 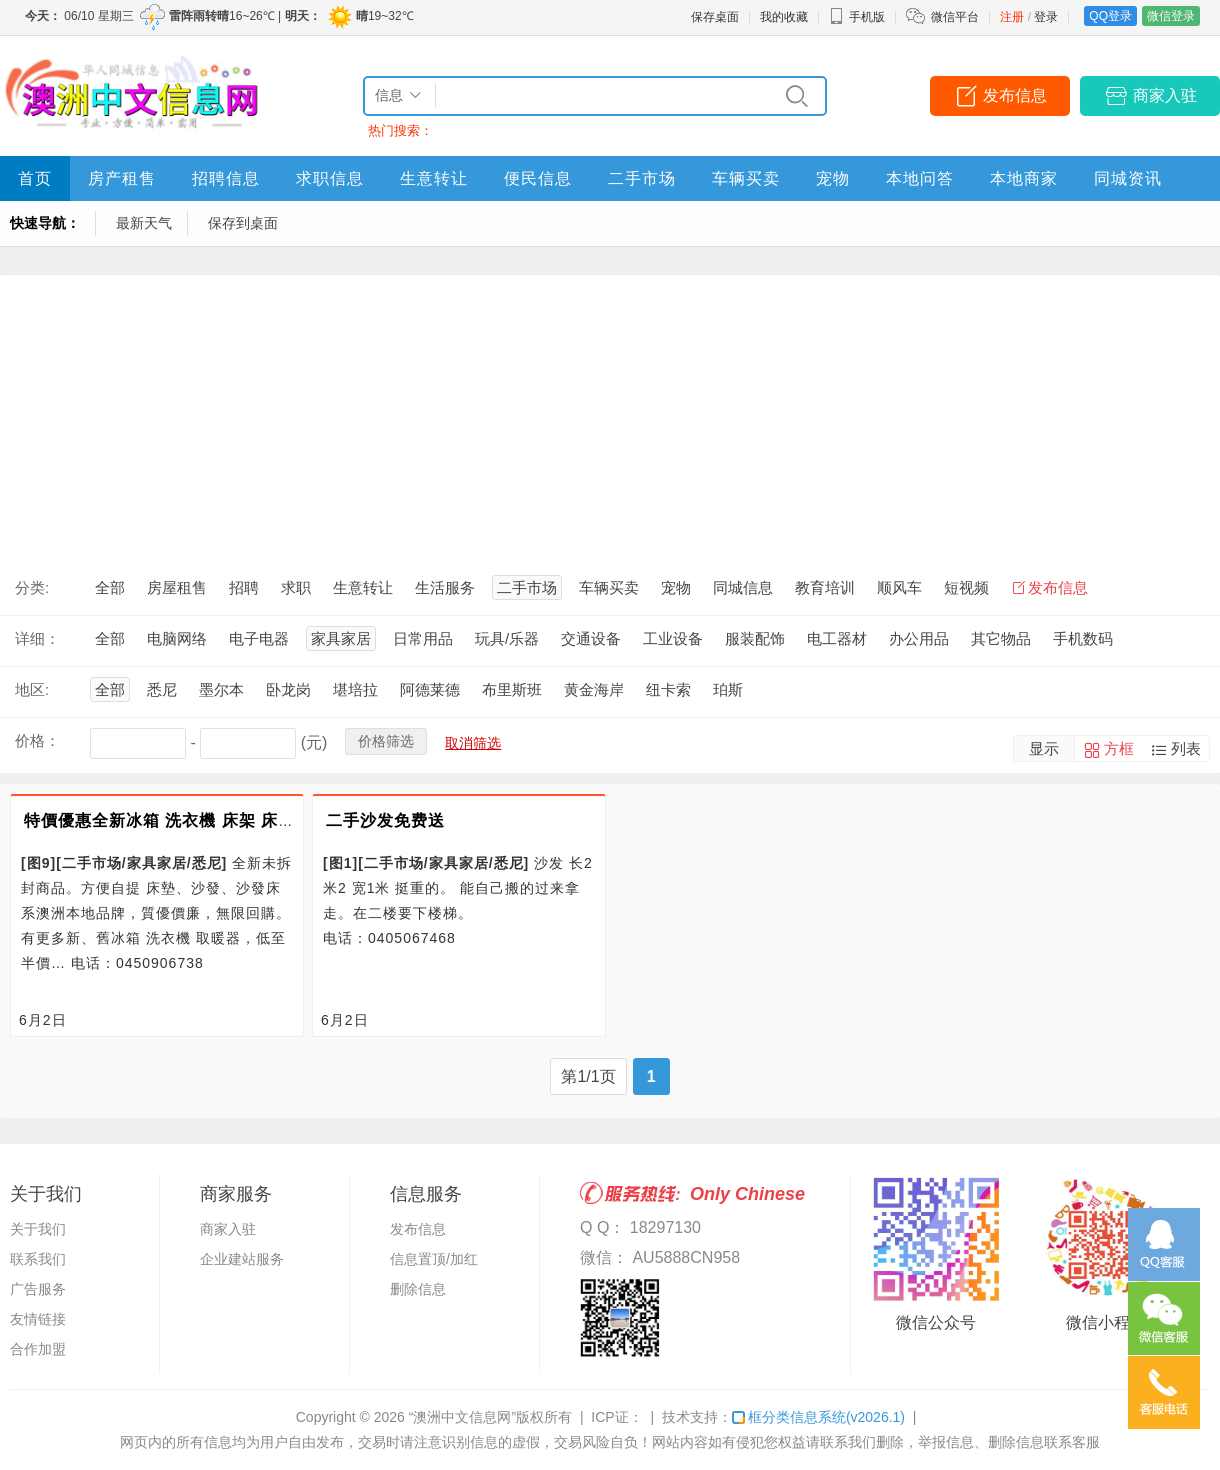 I want to click on 友情链接, so click(x=38, y=1319).